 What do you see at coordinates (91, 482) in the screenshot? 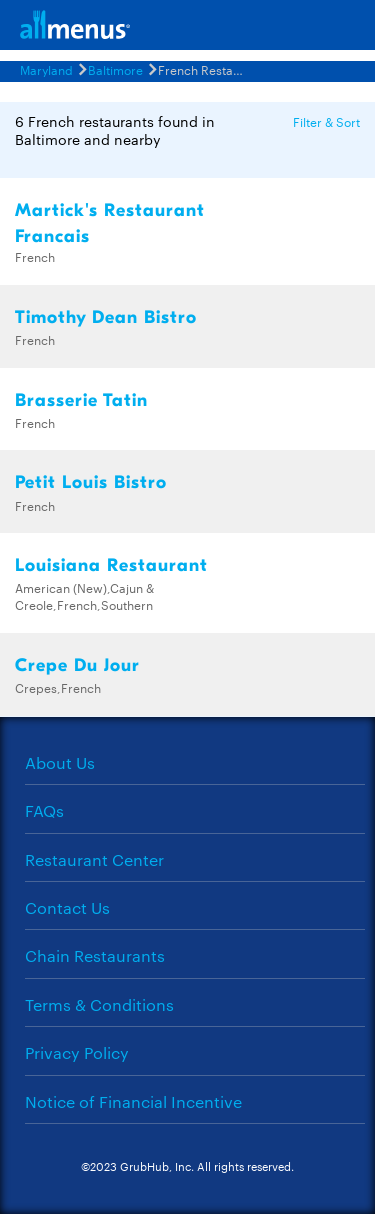
I see `Petit Louis Bistro` at bounding box center [91, 482].